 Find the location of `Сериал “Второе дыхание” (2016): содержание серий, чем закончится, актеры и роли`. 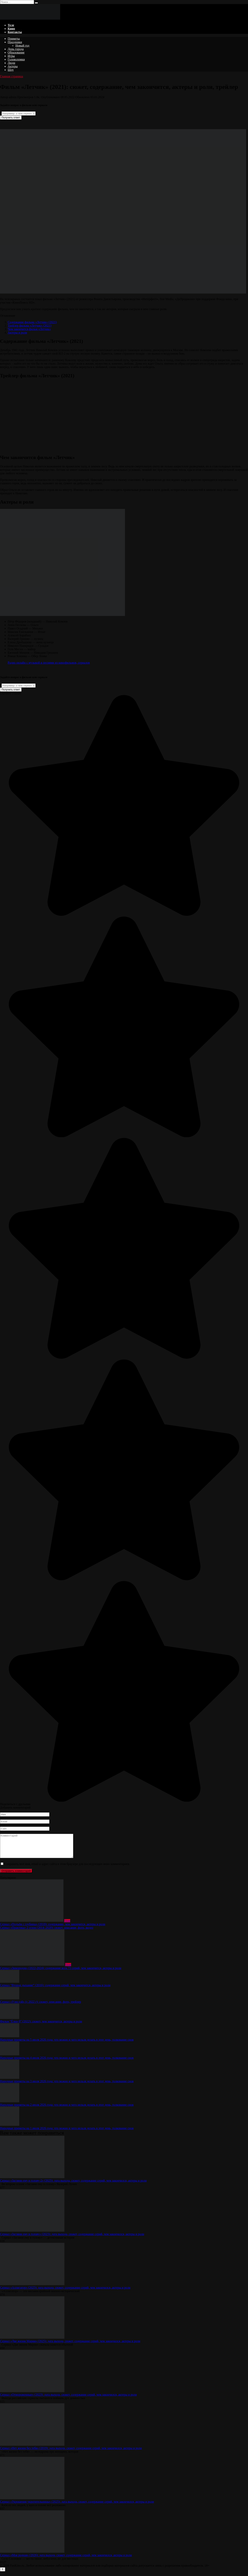

Сериал “Второе дыхание” (2016): содержание серий, чем закончится, актеры и роли is located at coordinates (55, 1989).